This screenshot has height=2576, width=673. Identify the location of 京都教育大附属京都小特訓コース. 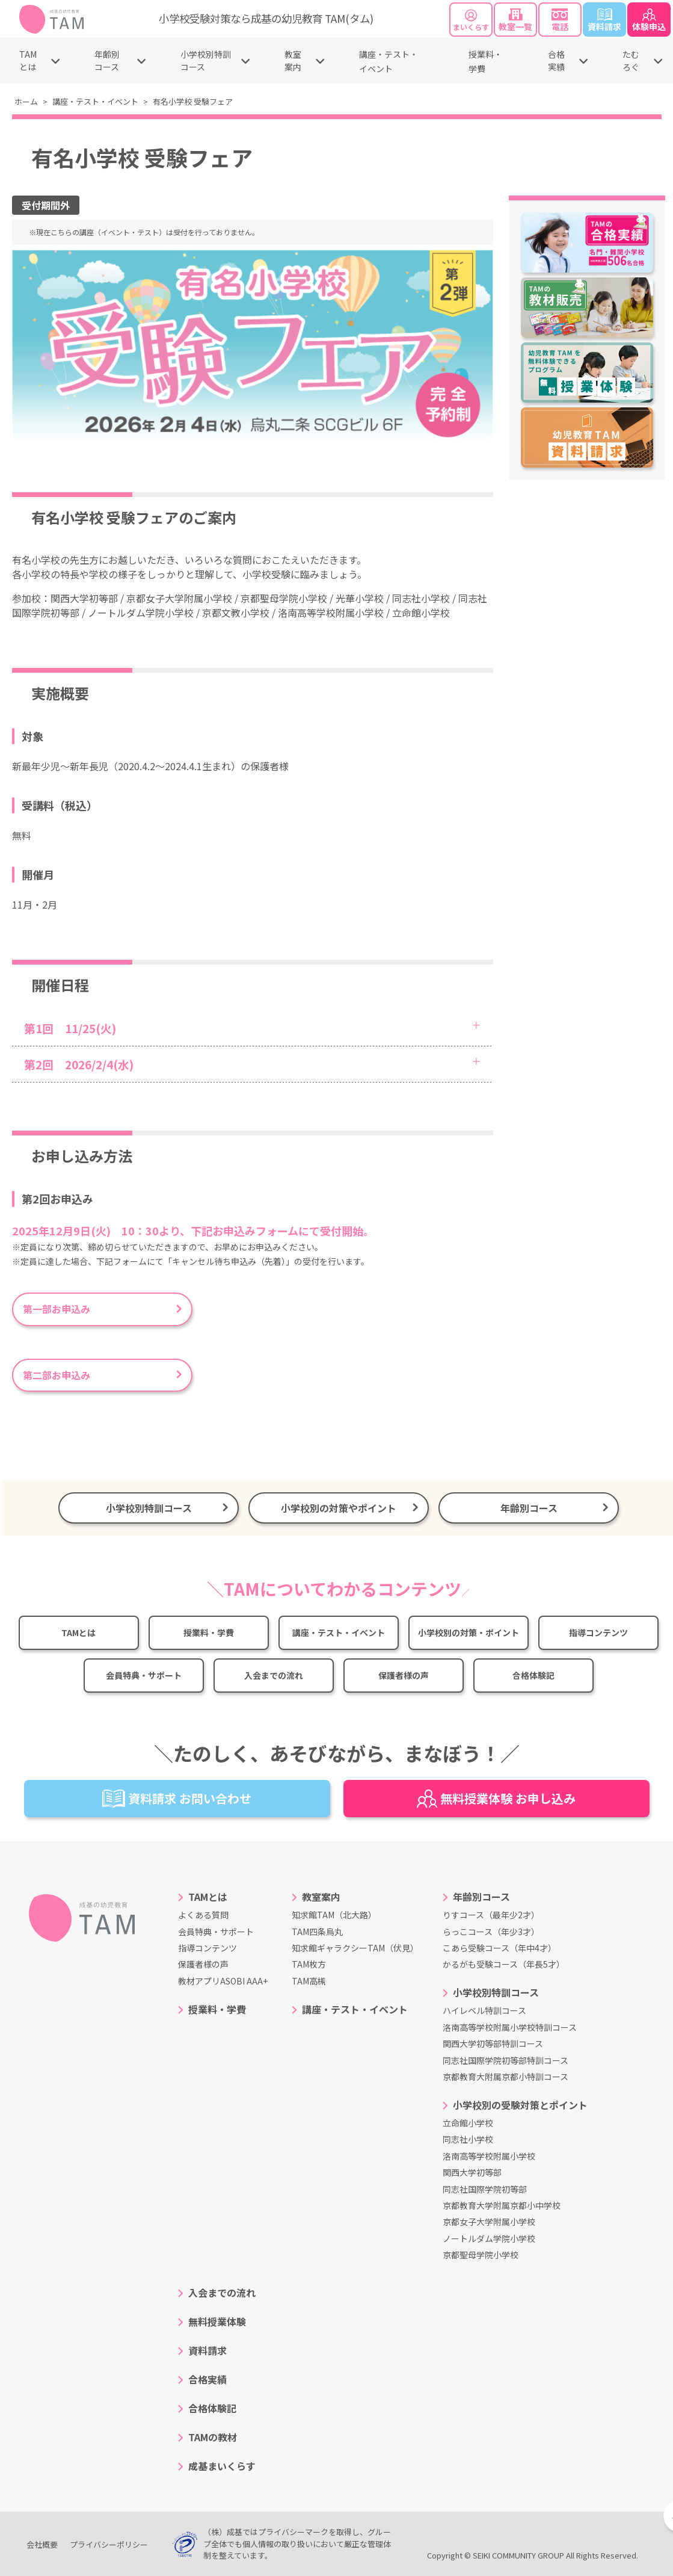
(505, 2077).